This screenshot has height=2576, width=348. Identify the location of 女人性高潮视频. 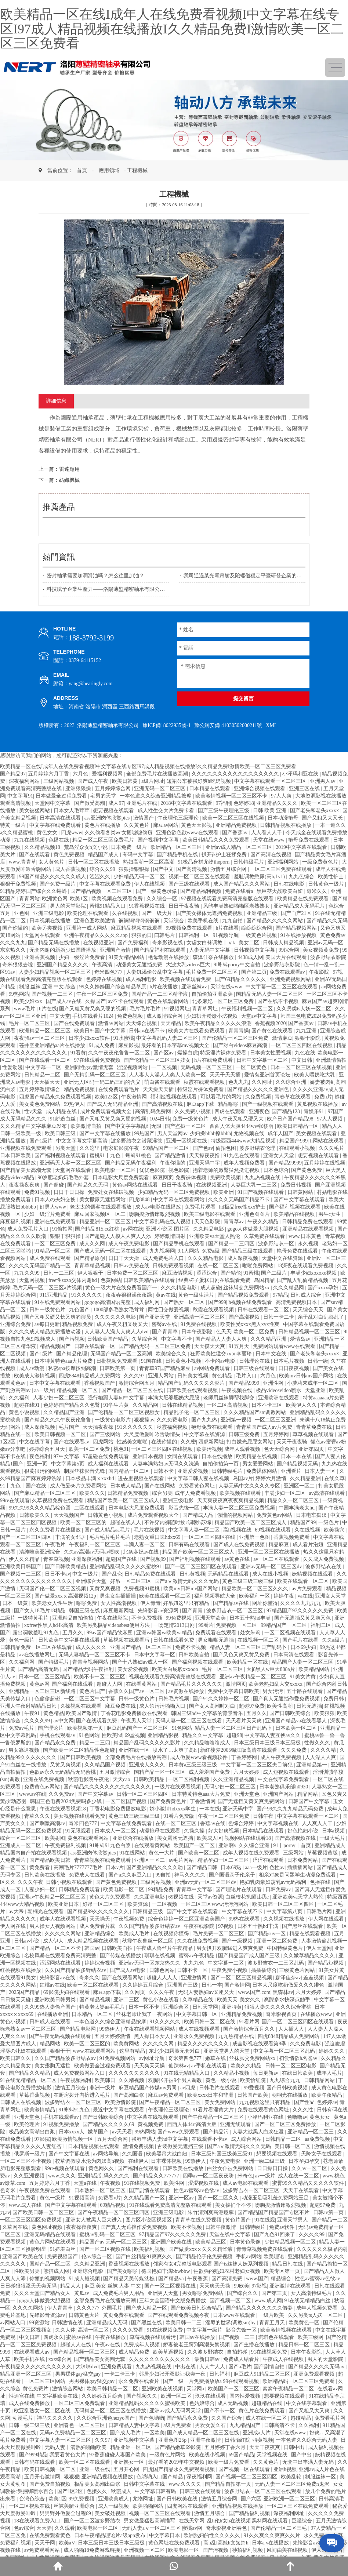
(119, 1603).